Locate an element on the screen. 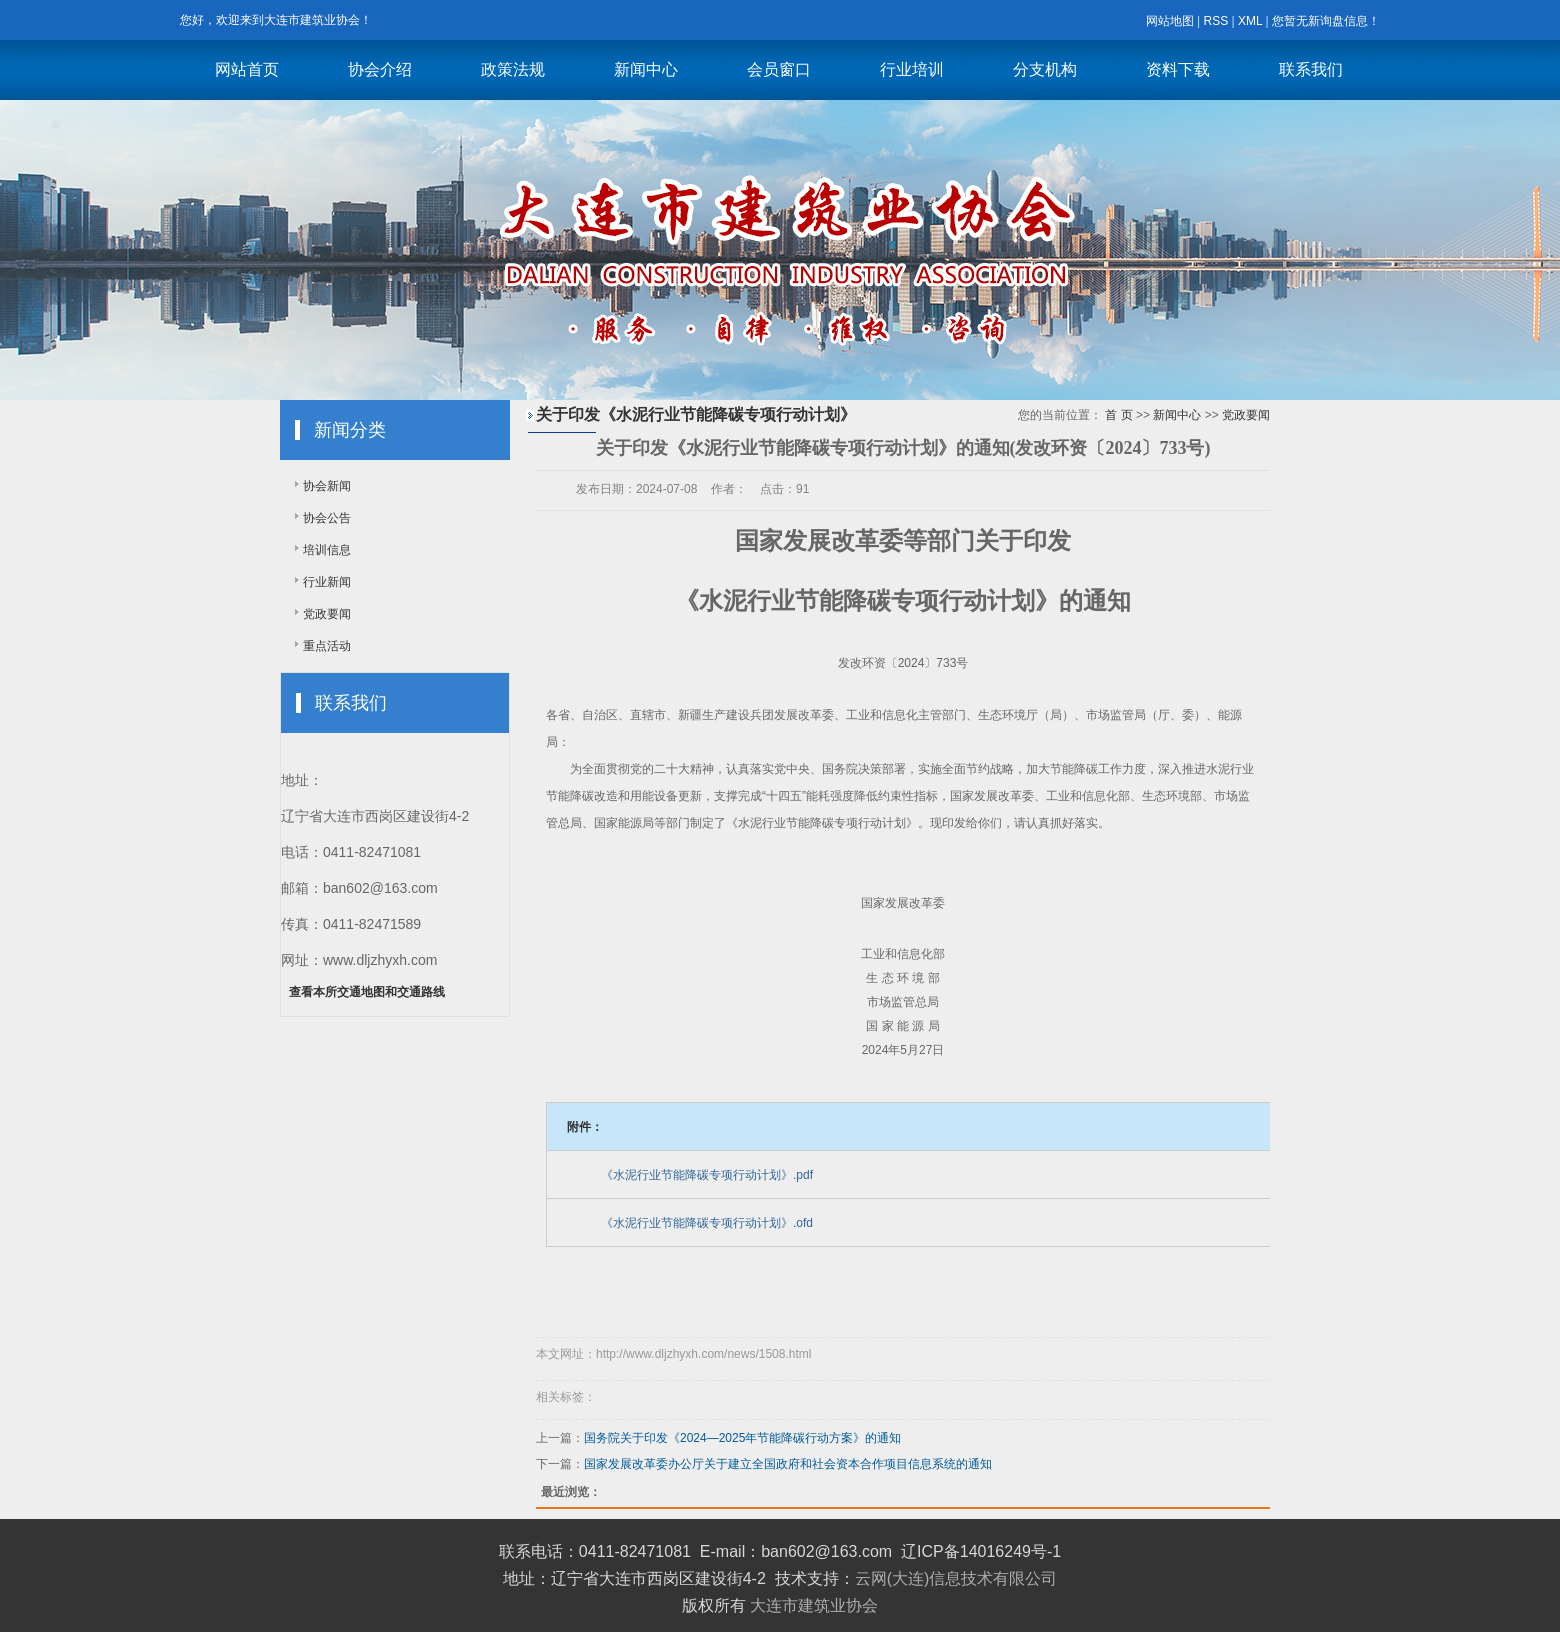 The height and width of the screenshot is (1632, 1560). 国家发展改革委办公厅关于建立全国政府和社会资本合作项目信息系统的通知 is located at coordinates (788, 1464).